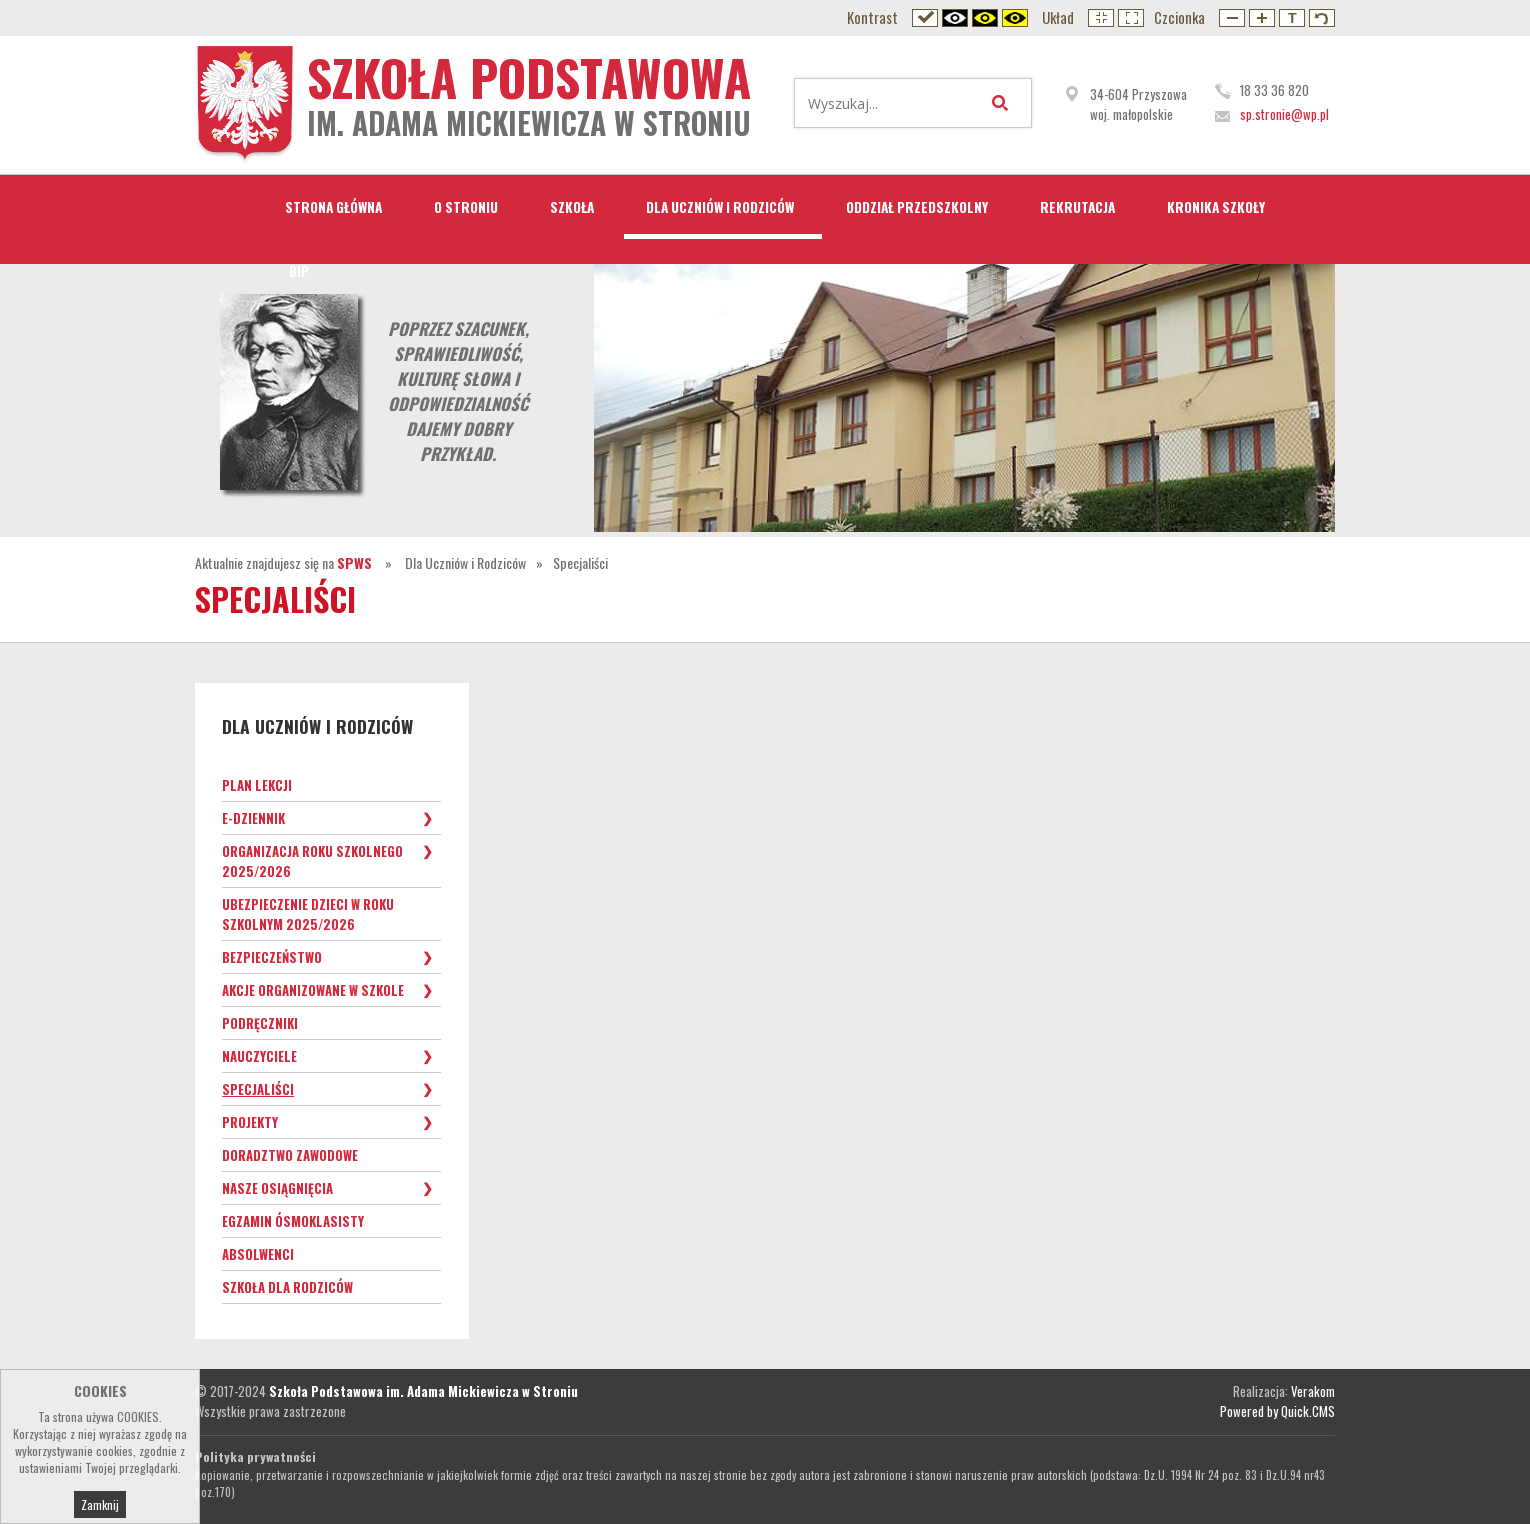 Image resolution: width=1530 pixels, height=1524 pixels. I want to click on Nauczyciele, so click(259, 1056).